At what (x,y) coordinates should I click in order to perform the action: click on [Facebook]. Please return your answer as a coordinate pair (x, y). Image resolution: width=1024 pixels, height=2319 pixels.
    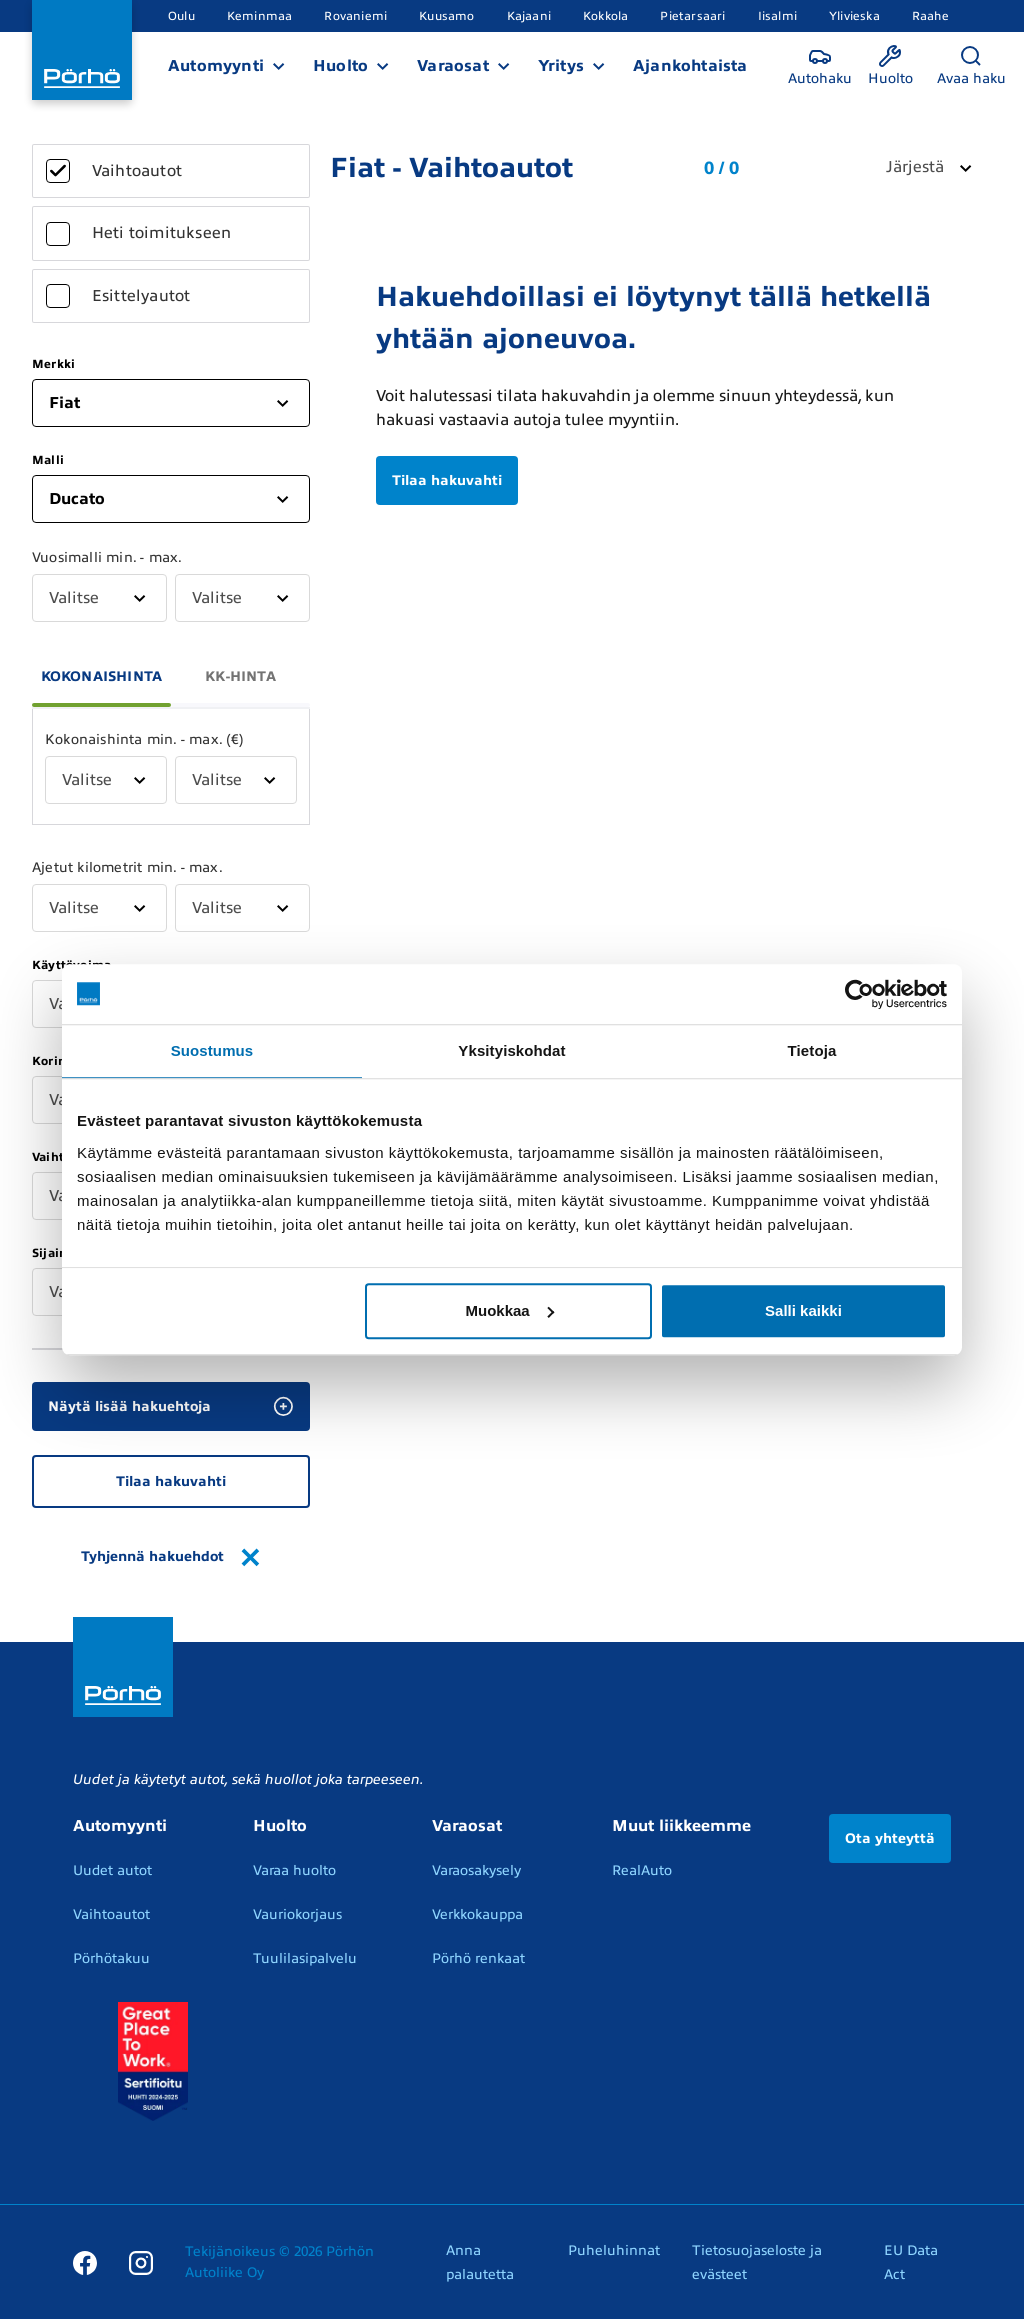
    Looking at the image, I should click on (85, 2262).